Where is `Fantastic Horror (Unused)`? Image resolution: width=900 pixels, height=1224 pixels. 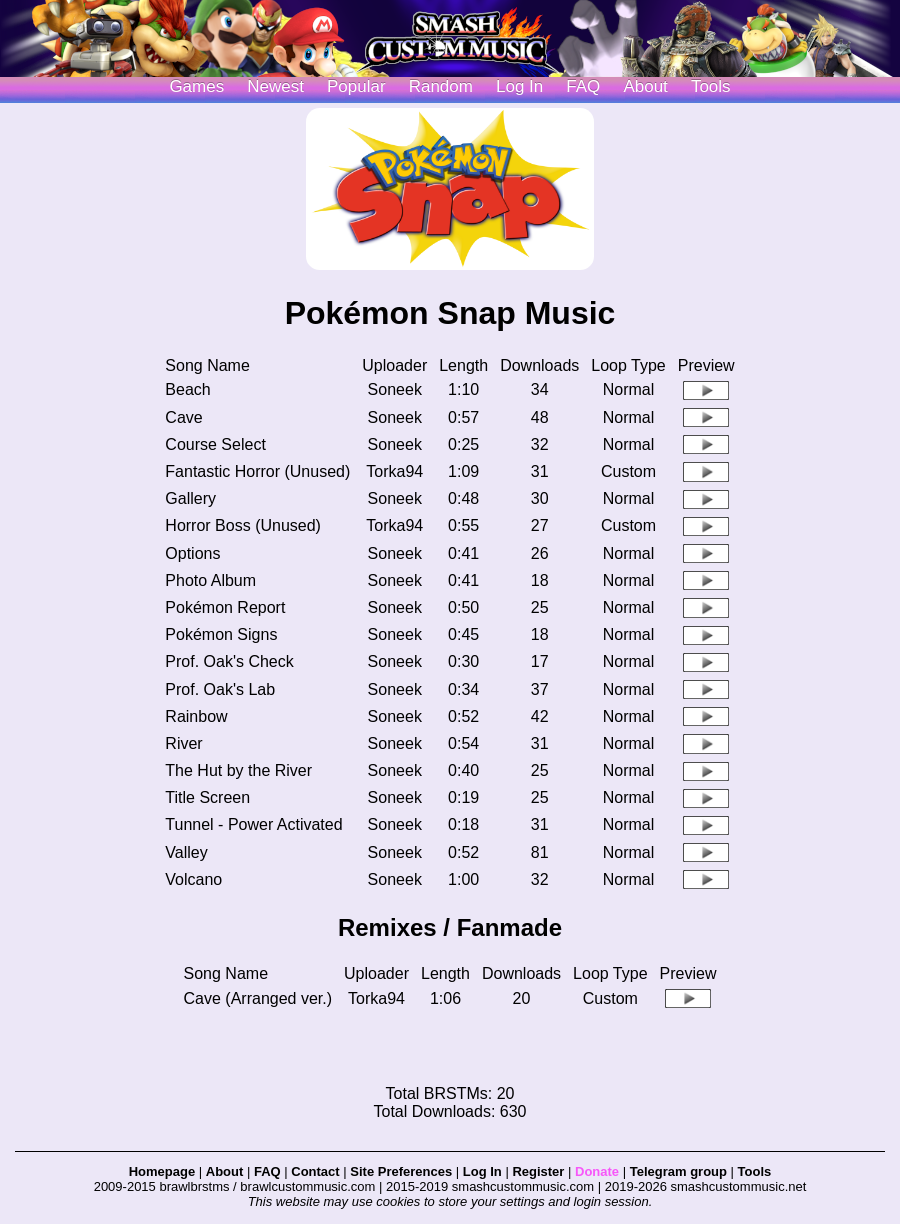 Fantastic Horror (Unused) is located at coordinates (257, 471).